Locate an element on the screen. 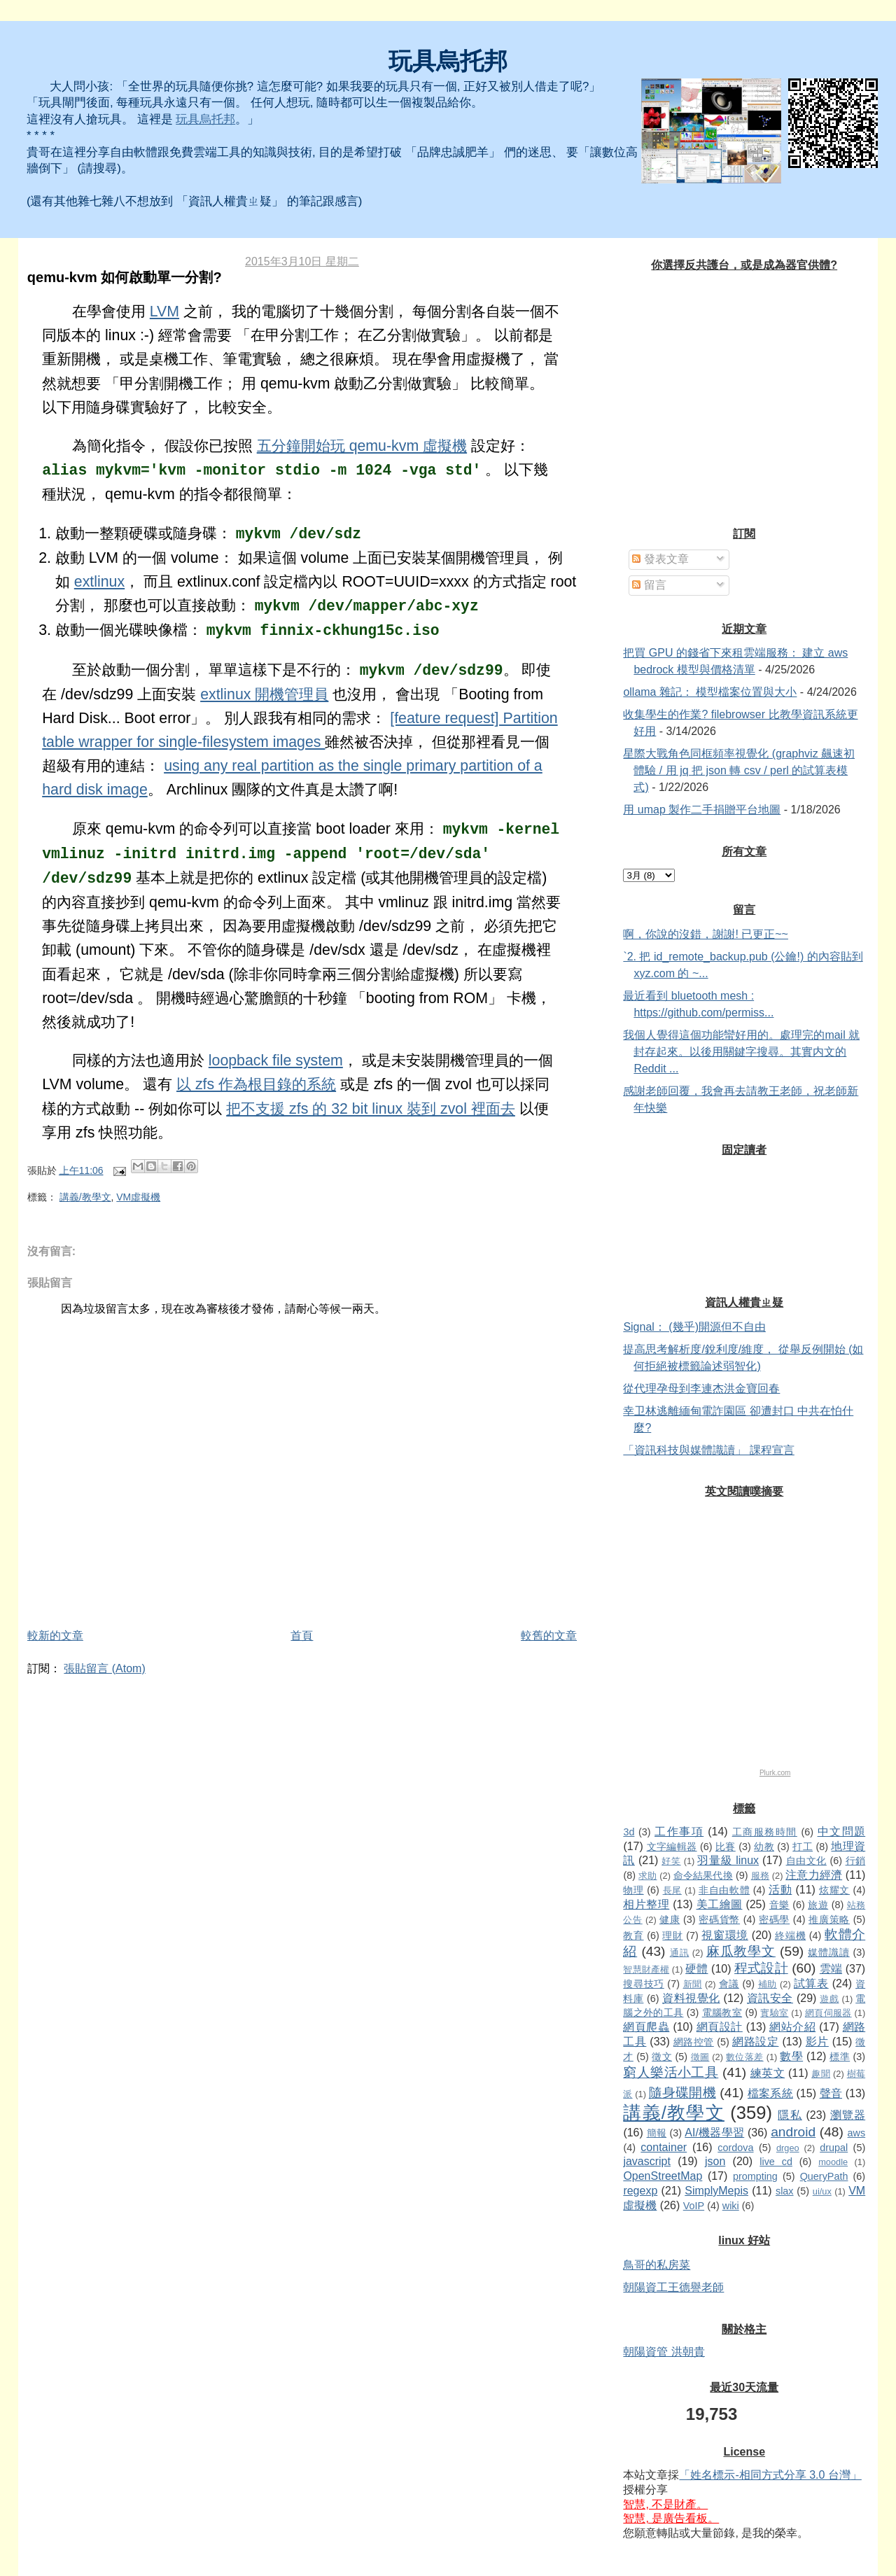 The height and width of the screenshot is (2576, 896). Plurk.com is located at coordinates (775, 1773).